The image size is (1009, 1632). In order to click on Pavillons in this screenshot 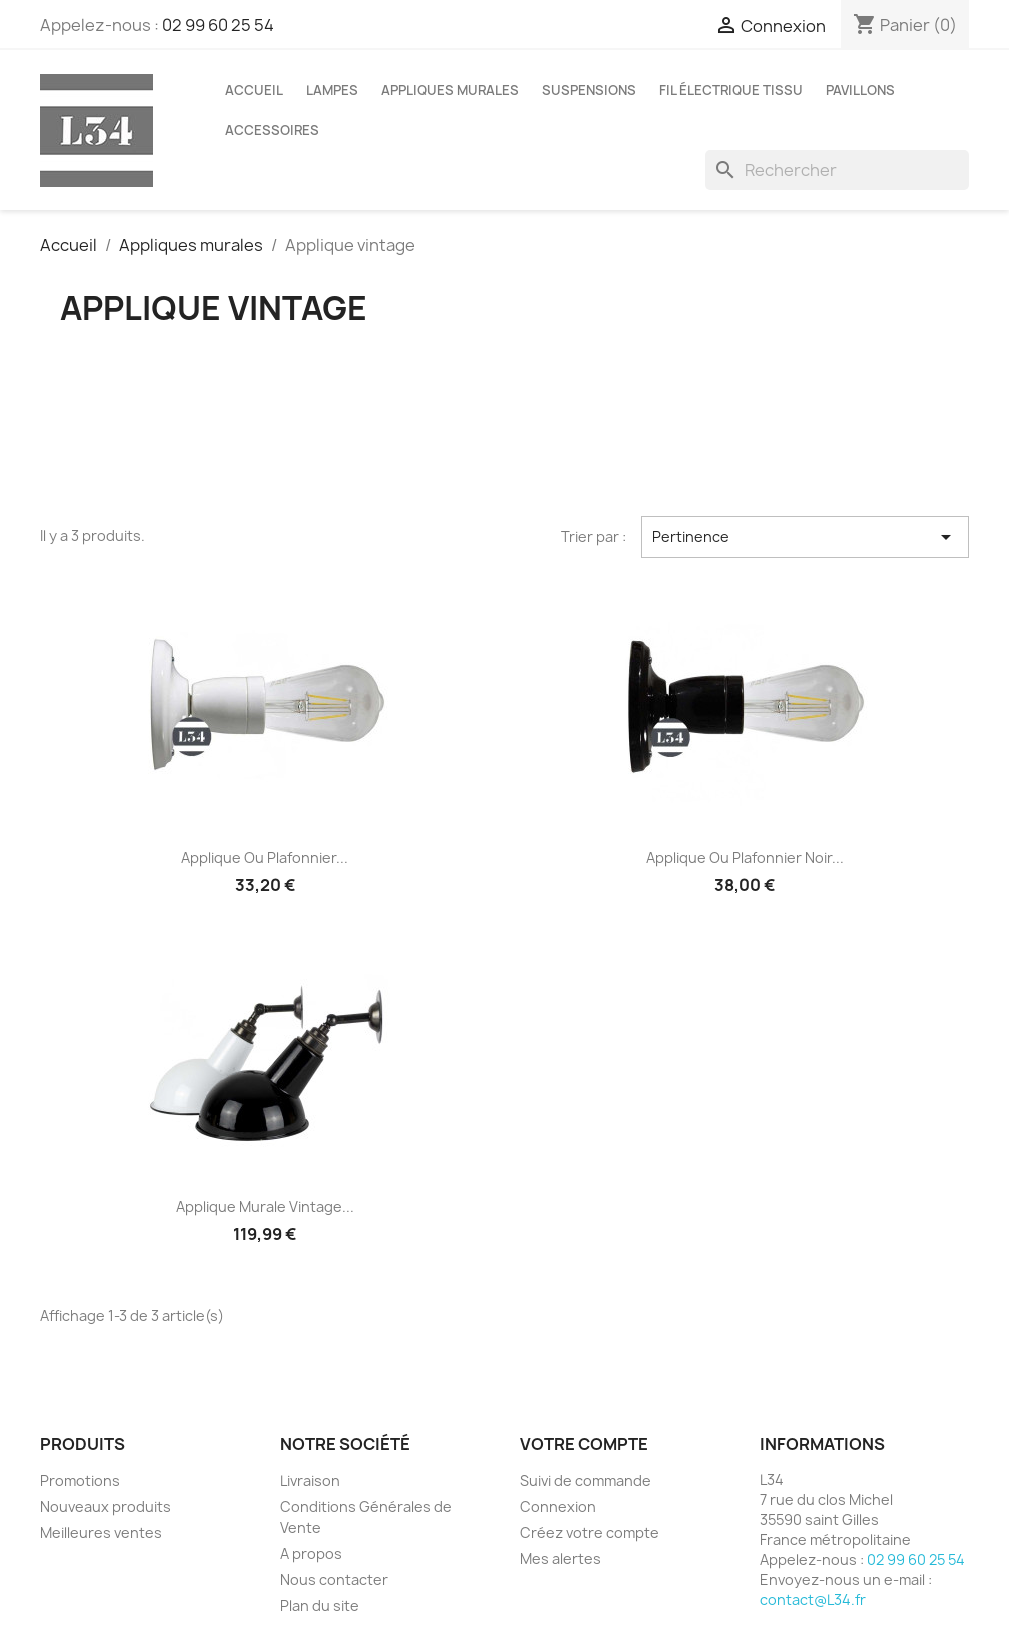, I will do `click(860, 90)`.